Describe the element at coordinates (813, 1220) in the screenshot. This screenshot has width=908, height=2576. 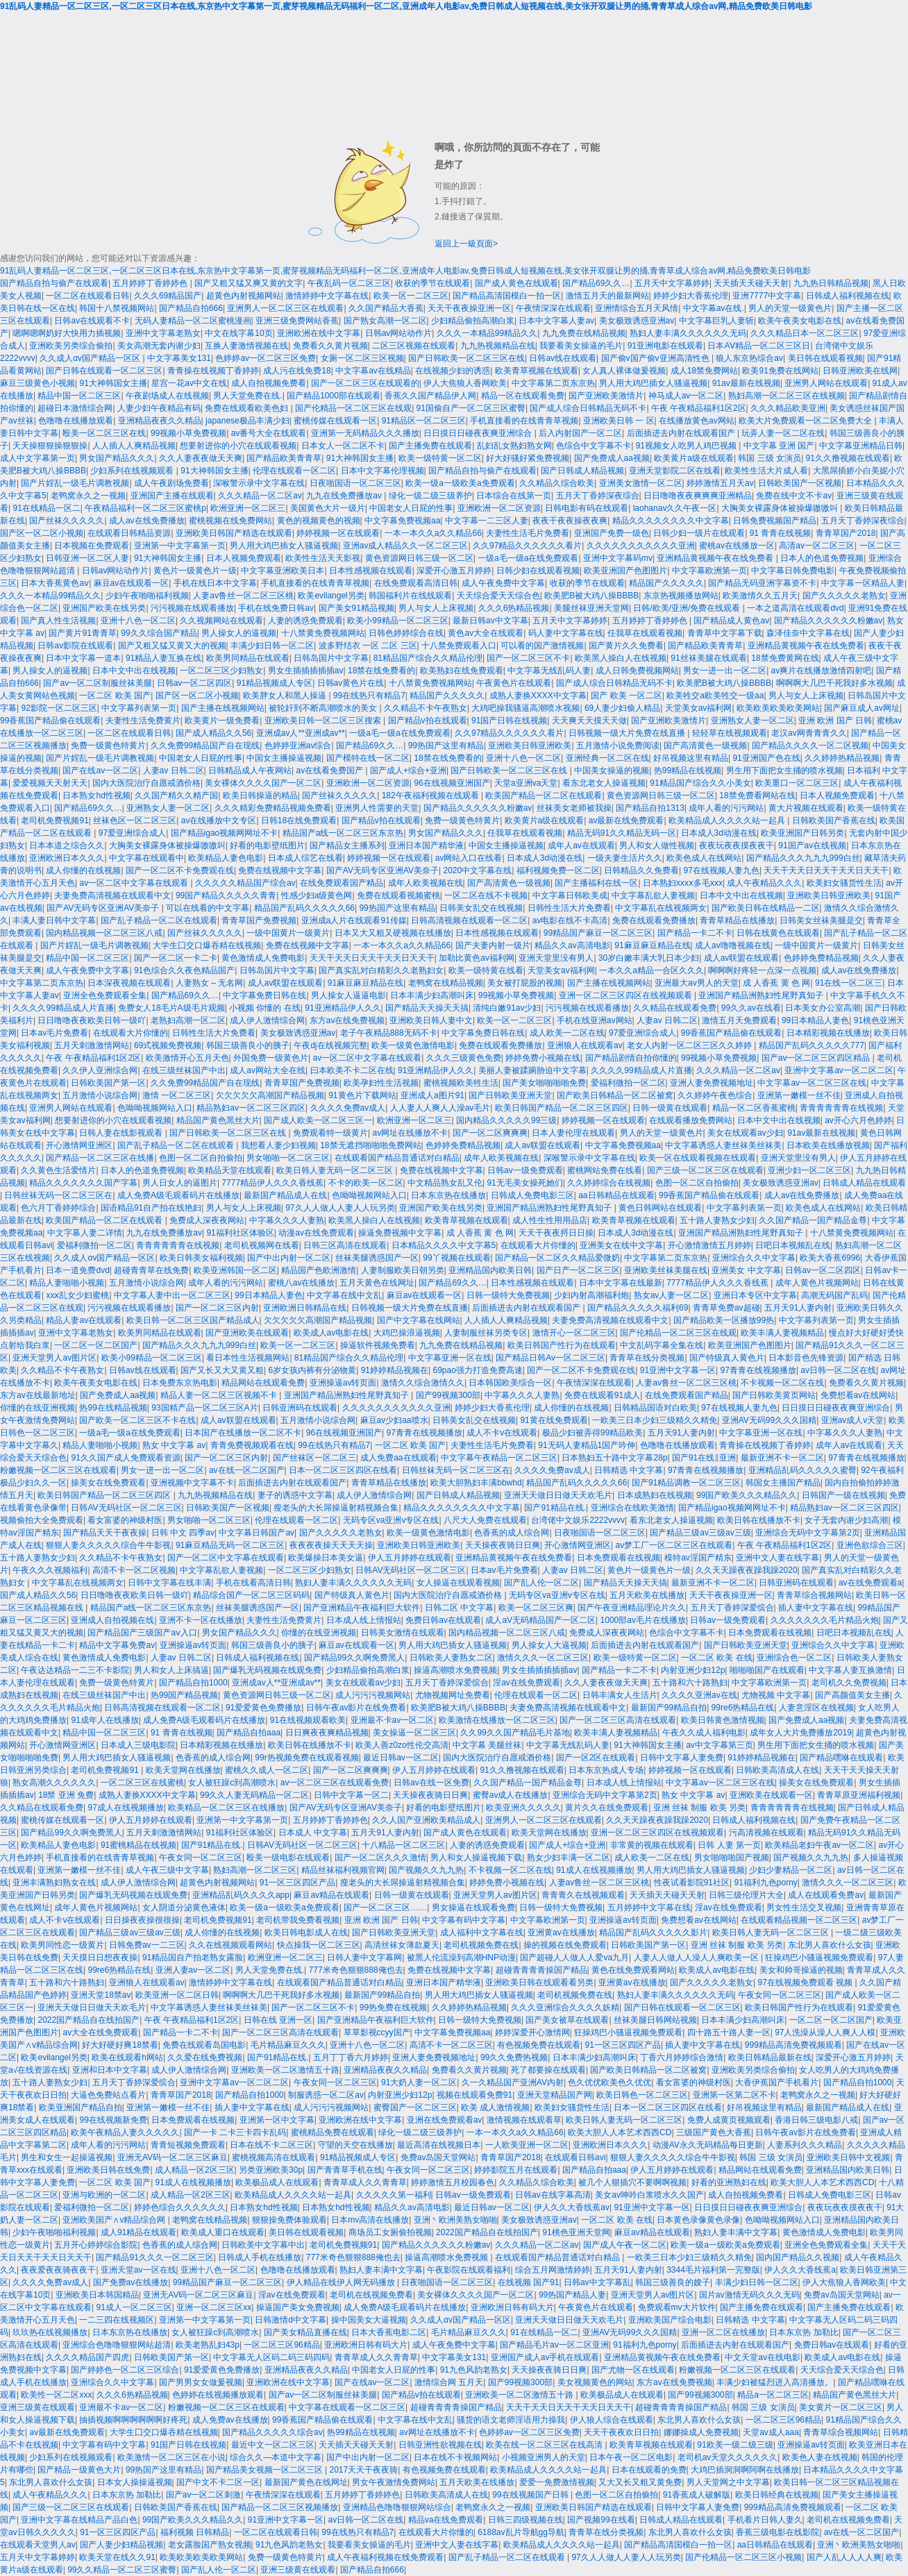
I see `久久国产精品一国产精品金尊` at that location.